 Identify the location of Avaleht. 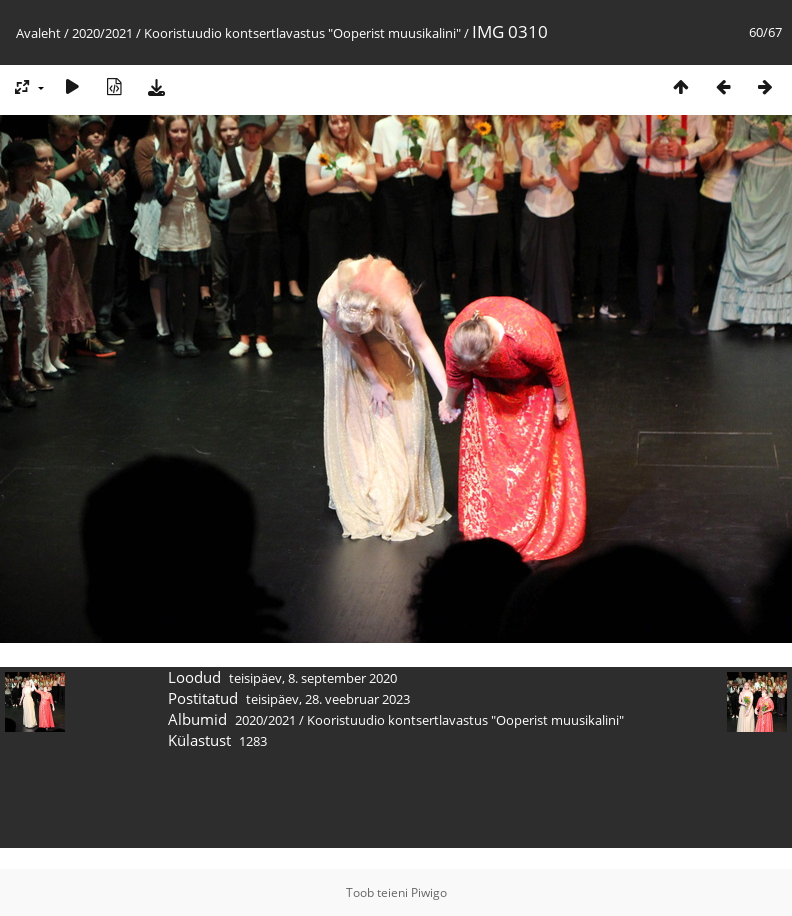
(38, 33).